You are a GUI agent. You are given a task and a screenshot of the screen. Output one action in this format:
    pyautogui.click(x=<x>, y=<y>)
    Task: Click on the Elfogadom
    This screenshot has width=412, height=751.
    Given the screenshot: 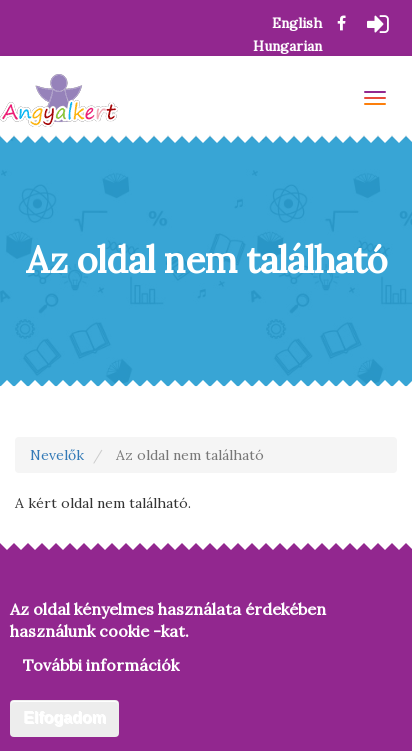 What is the action you would take?
    pyautogui.click(x=64, y=720)
    